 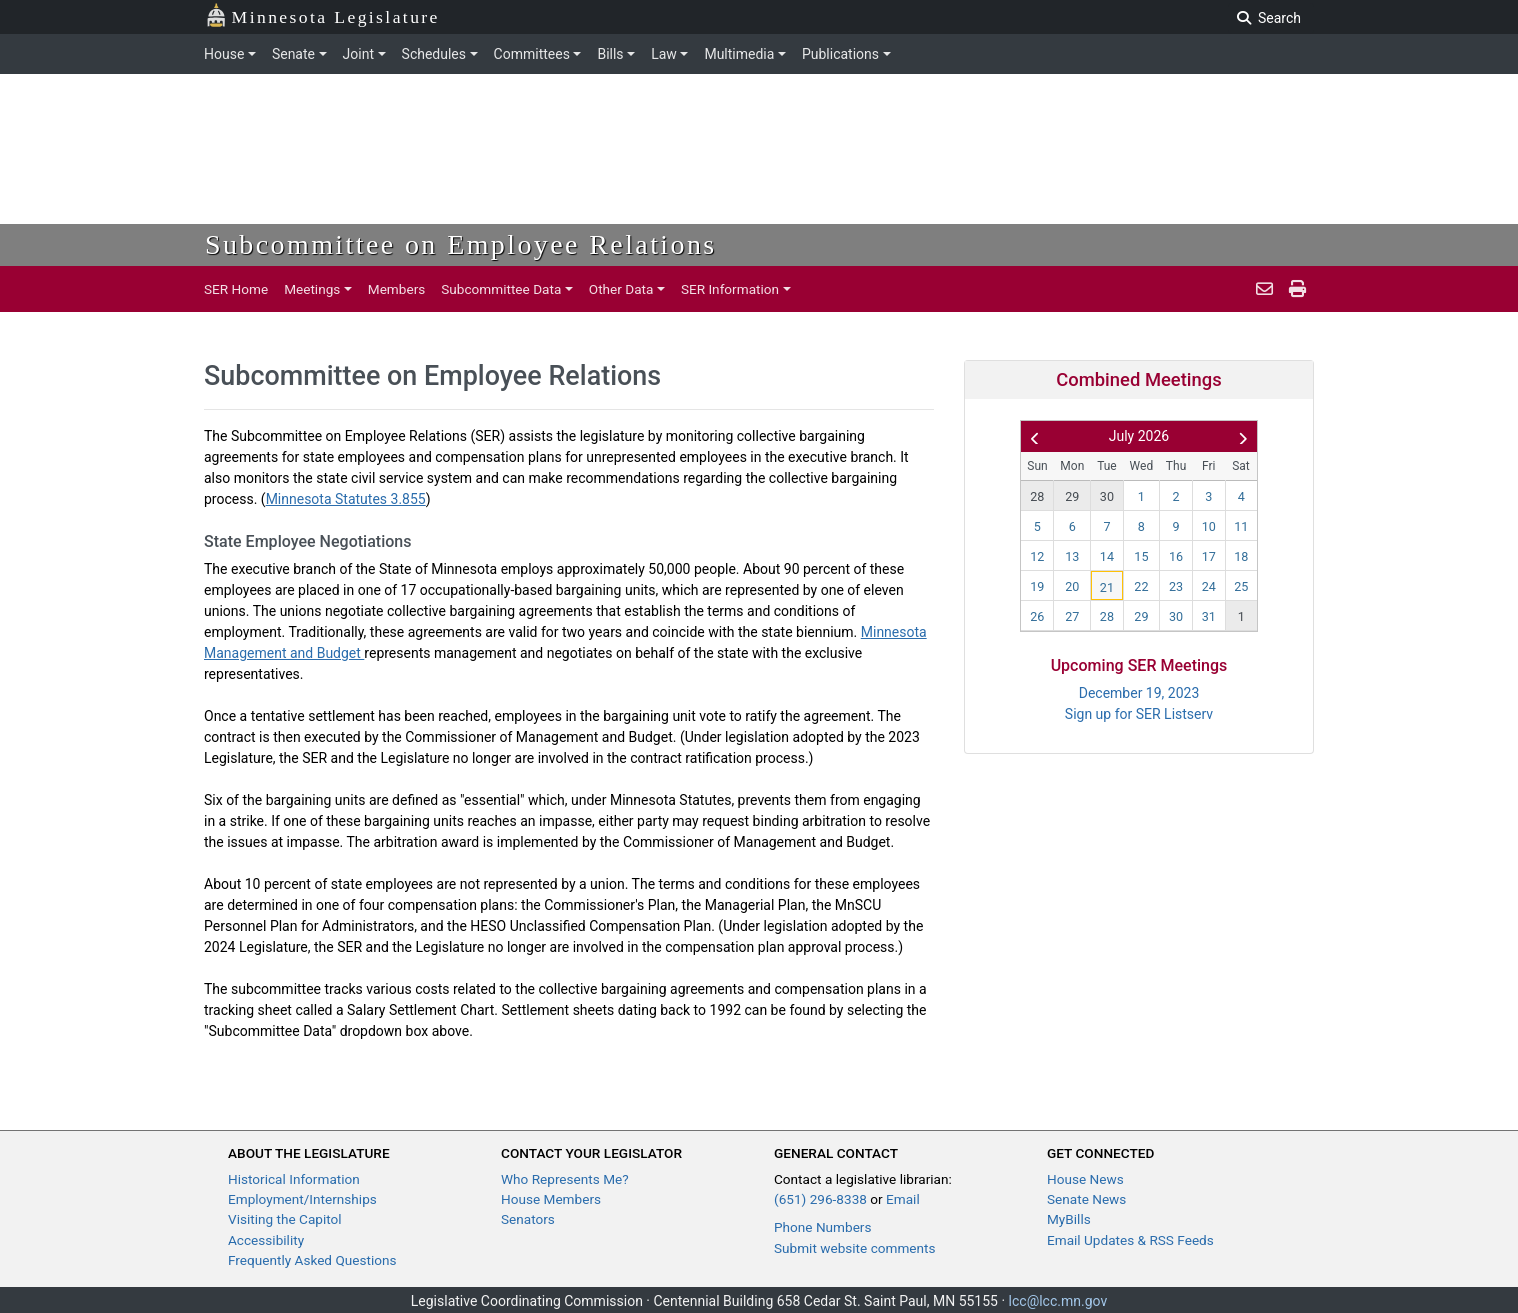 I want to click on Sign up for SER Listserv, so click(x=1139, y=714).